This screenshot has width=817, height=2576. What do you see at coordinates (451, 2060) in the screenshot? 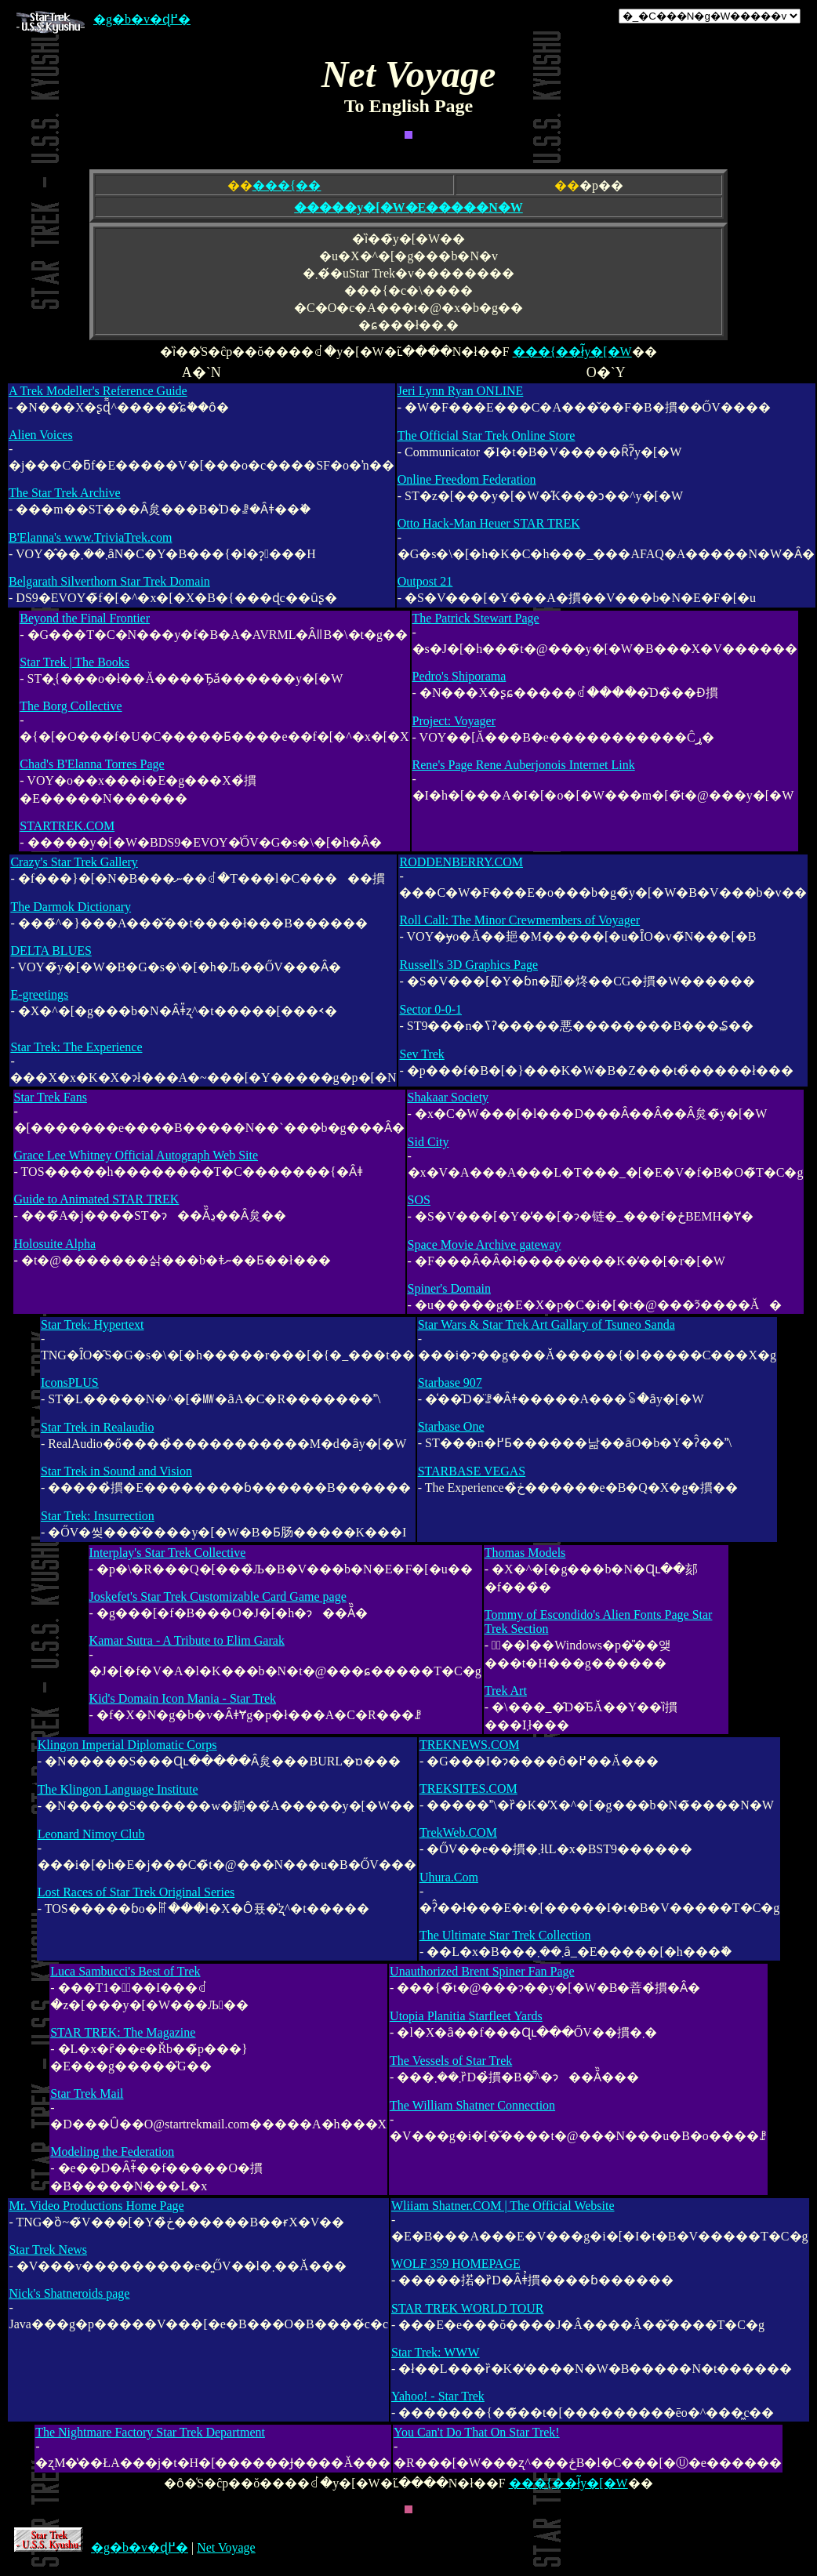
I see `The Vessels of Star Trek` at bounding box center [451, 2060].